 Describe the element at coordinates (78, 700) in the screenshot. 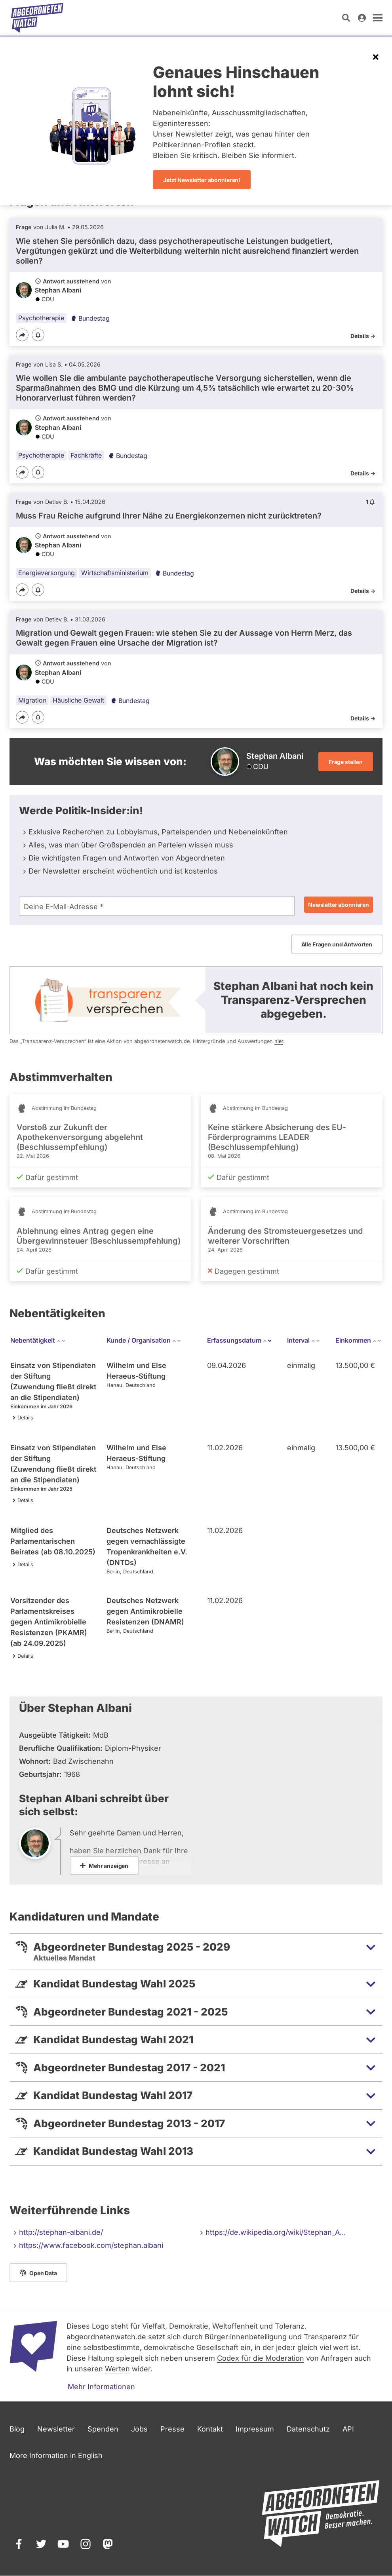

I see `Häusliche Gewalt` at that location.